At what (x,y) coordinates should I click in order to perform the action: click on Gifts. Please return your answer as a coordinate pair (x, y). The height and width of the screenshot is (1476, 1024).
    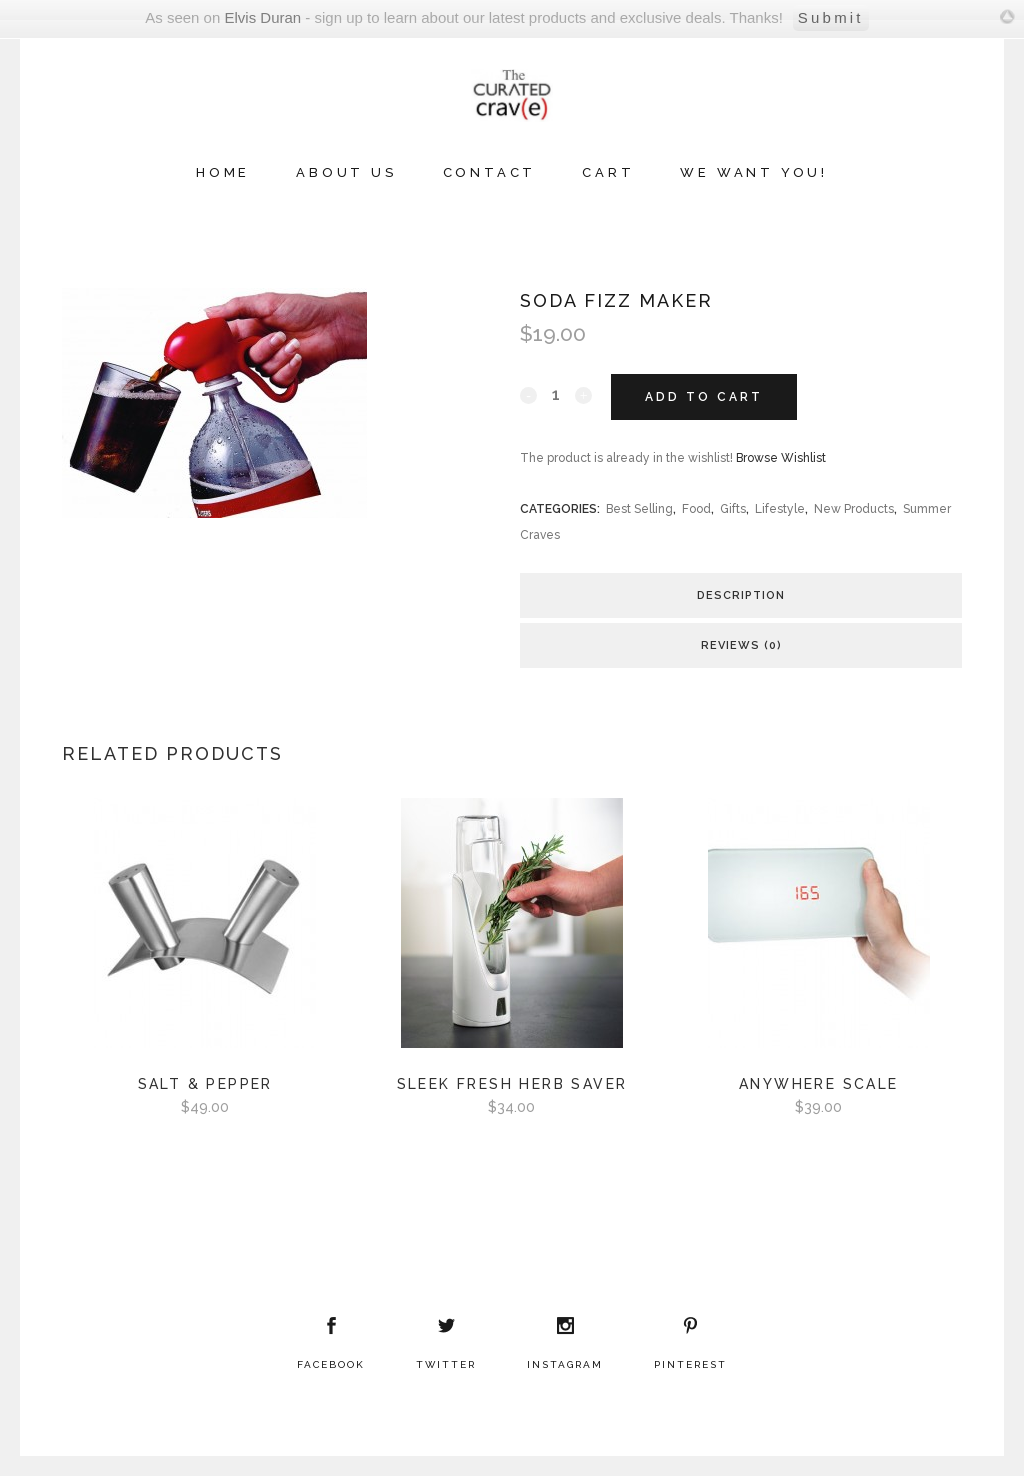
    Looking at the image, I should click on (733, 509).